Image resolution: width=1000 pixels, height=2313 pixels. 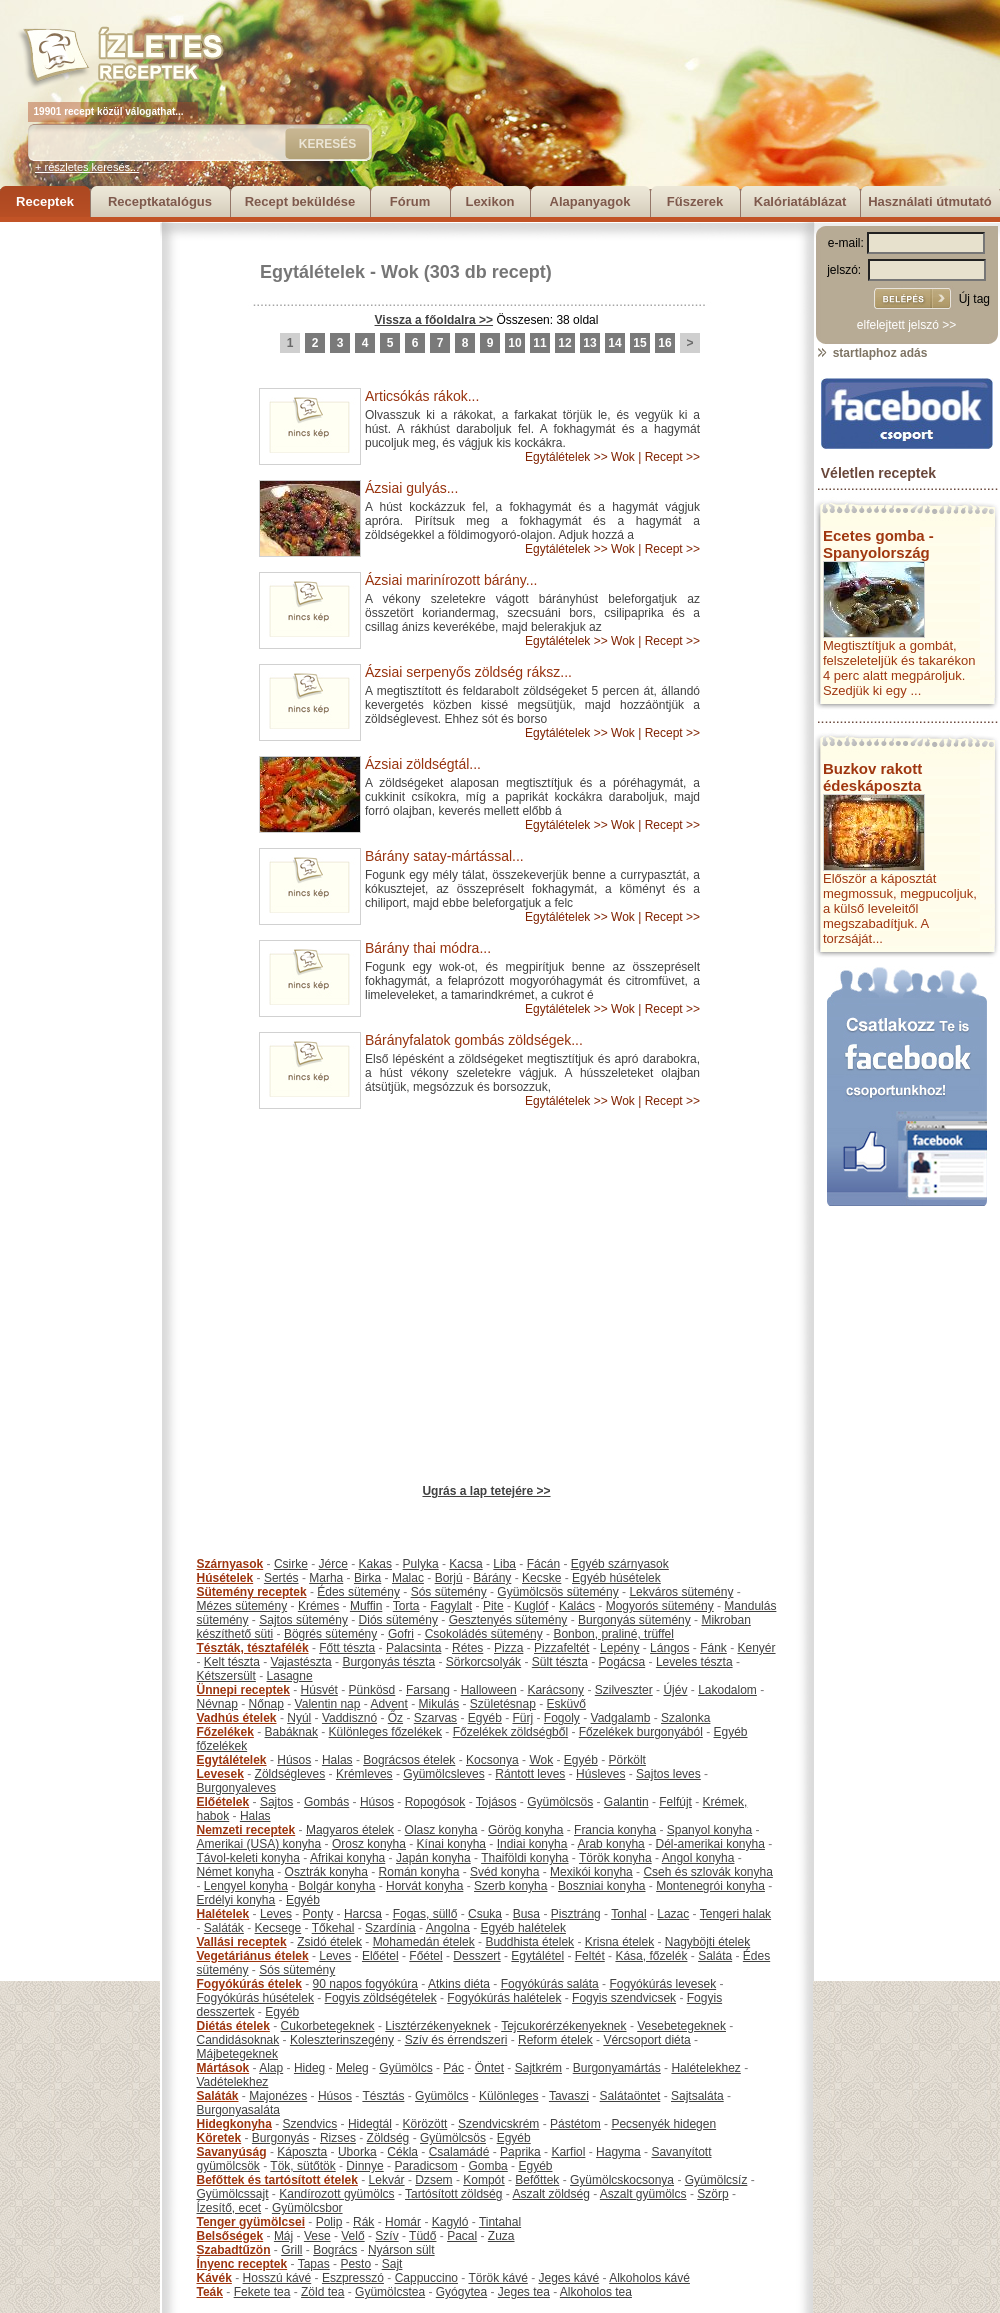 I want to click on Burgonyás sütemény, so click(x=634, y=1620).